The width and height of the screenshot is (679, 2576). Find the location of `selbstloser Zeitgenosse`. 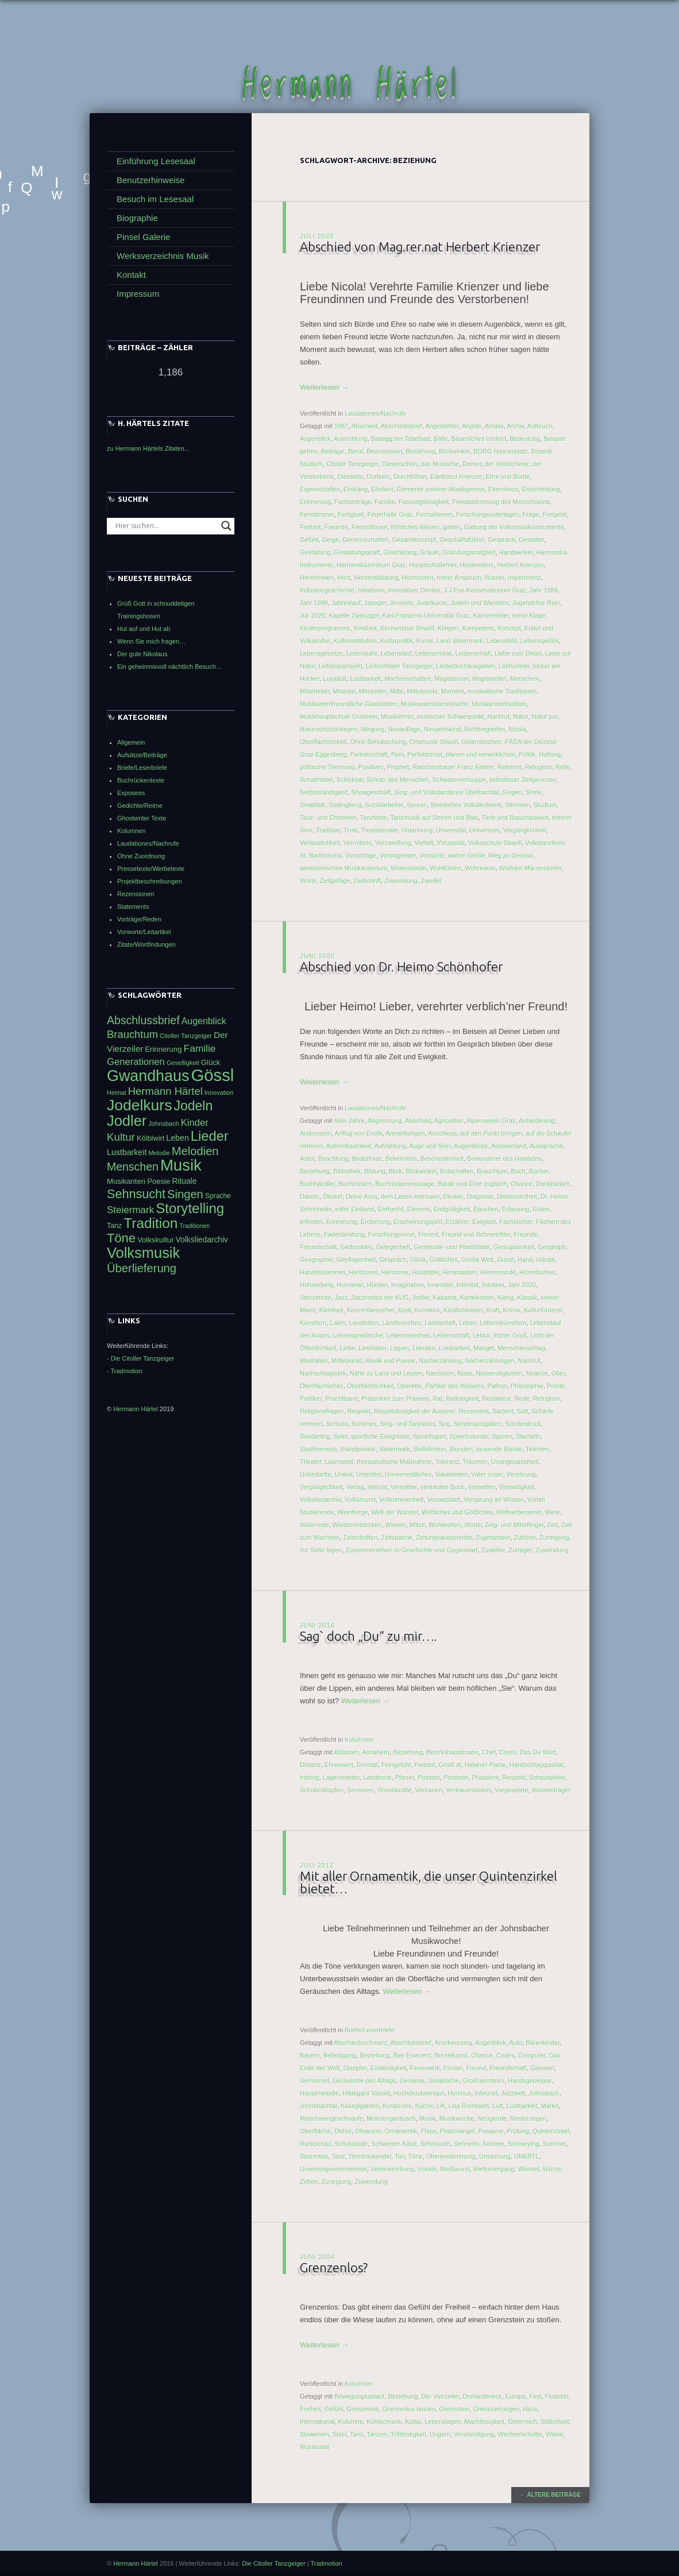

selbstloser Zeitgenosse is located at coordinates (522, 780).